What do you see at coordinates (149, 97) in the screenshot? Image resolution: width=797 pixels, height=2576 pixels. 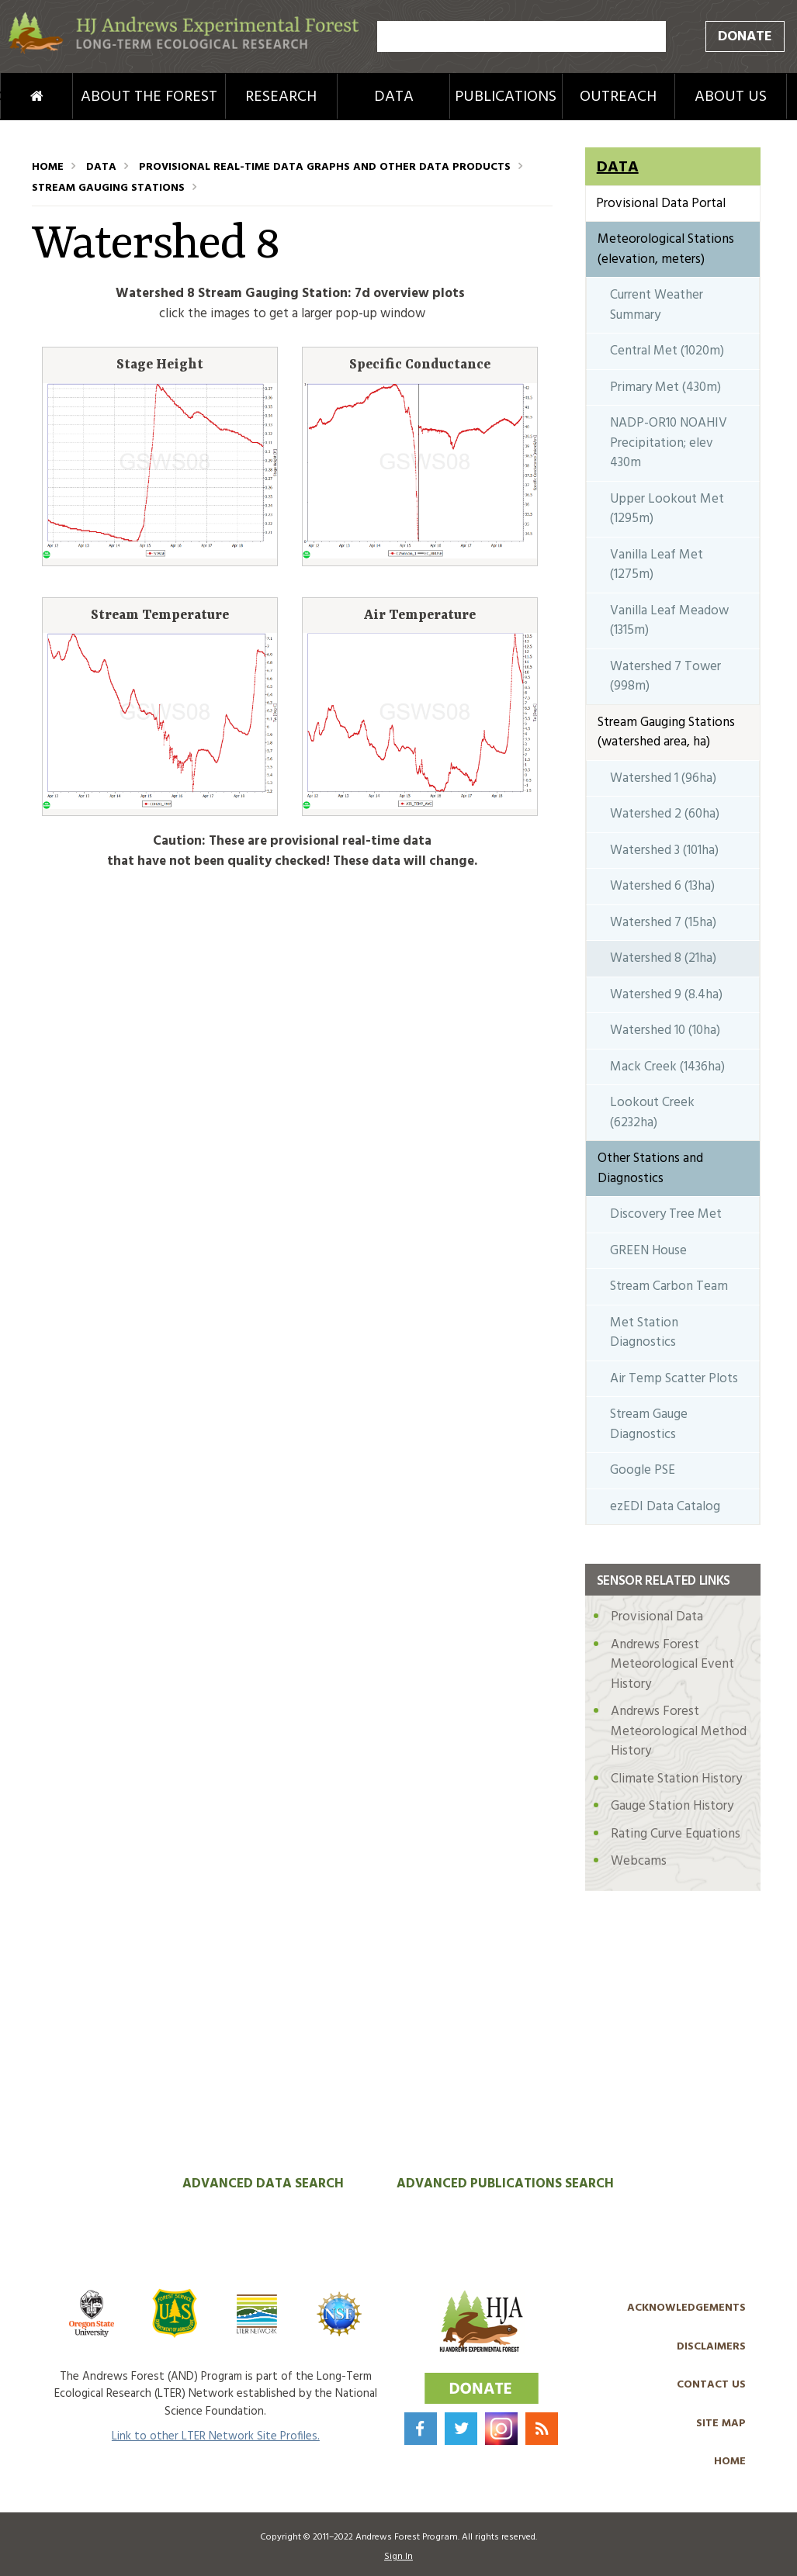 I see `About the Forest` at bounding box center [149, 97].